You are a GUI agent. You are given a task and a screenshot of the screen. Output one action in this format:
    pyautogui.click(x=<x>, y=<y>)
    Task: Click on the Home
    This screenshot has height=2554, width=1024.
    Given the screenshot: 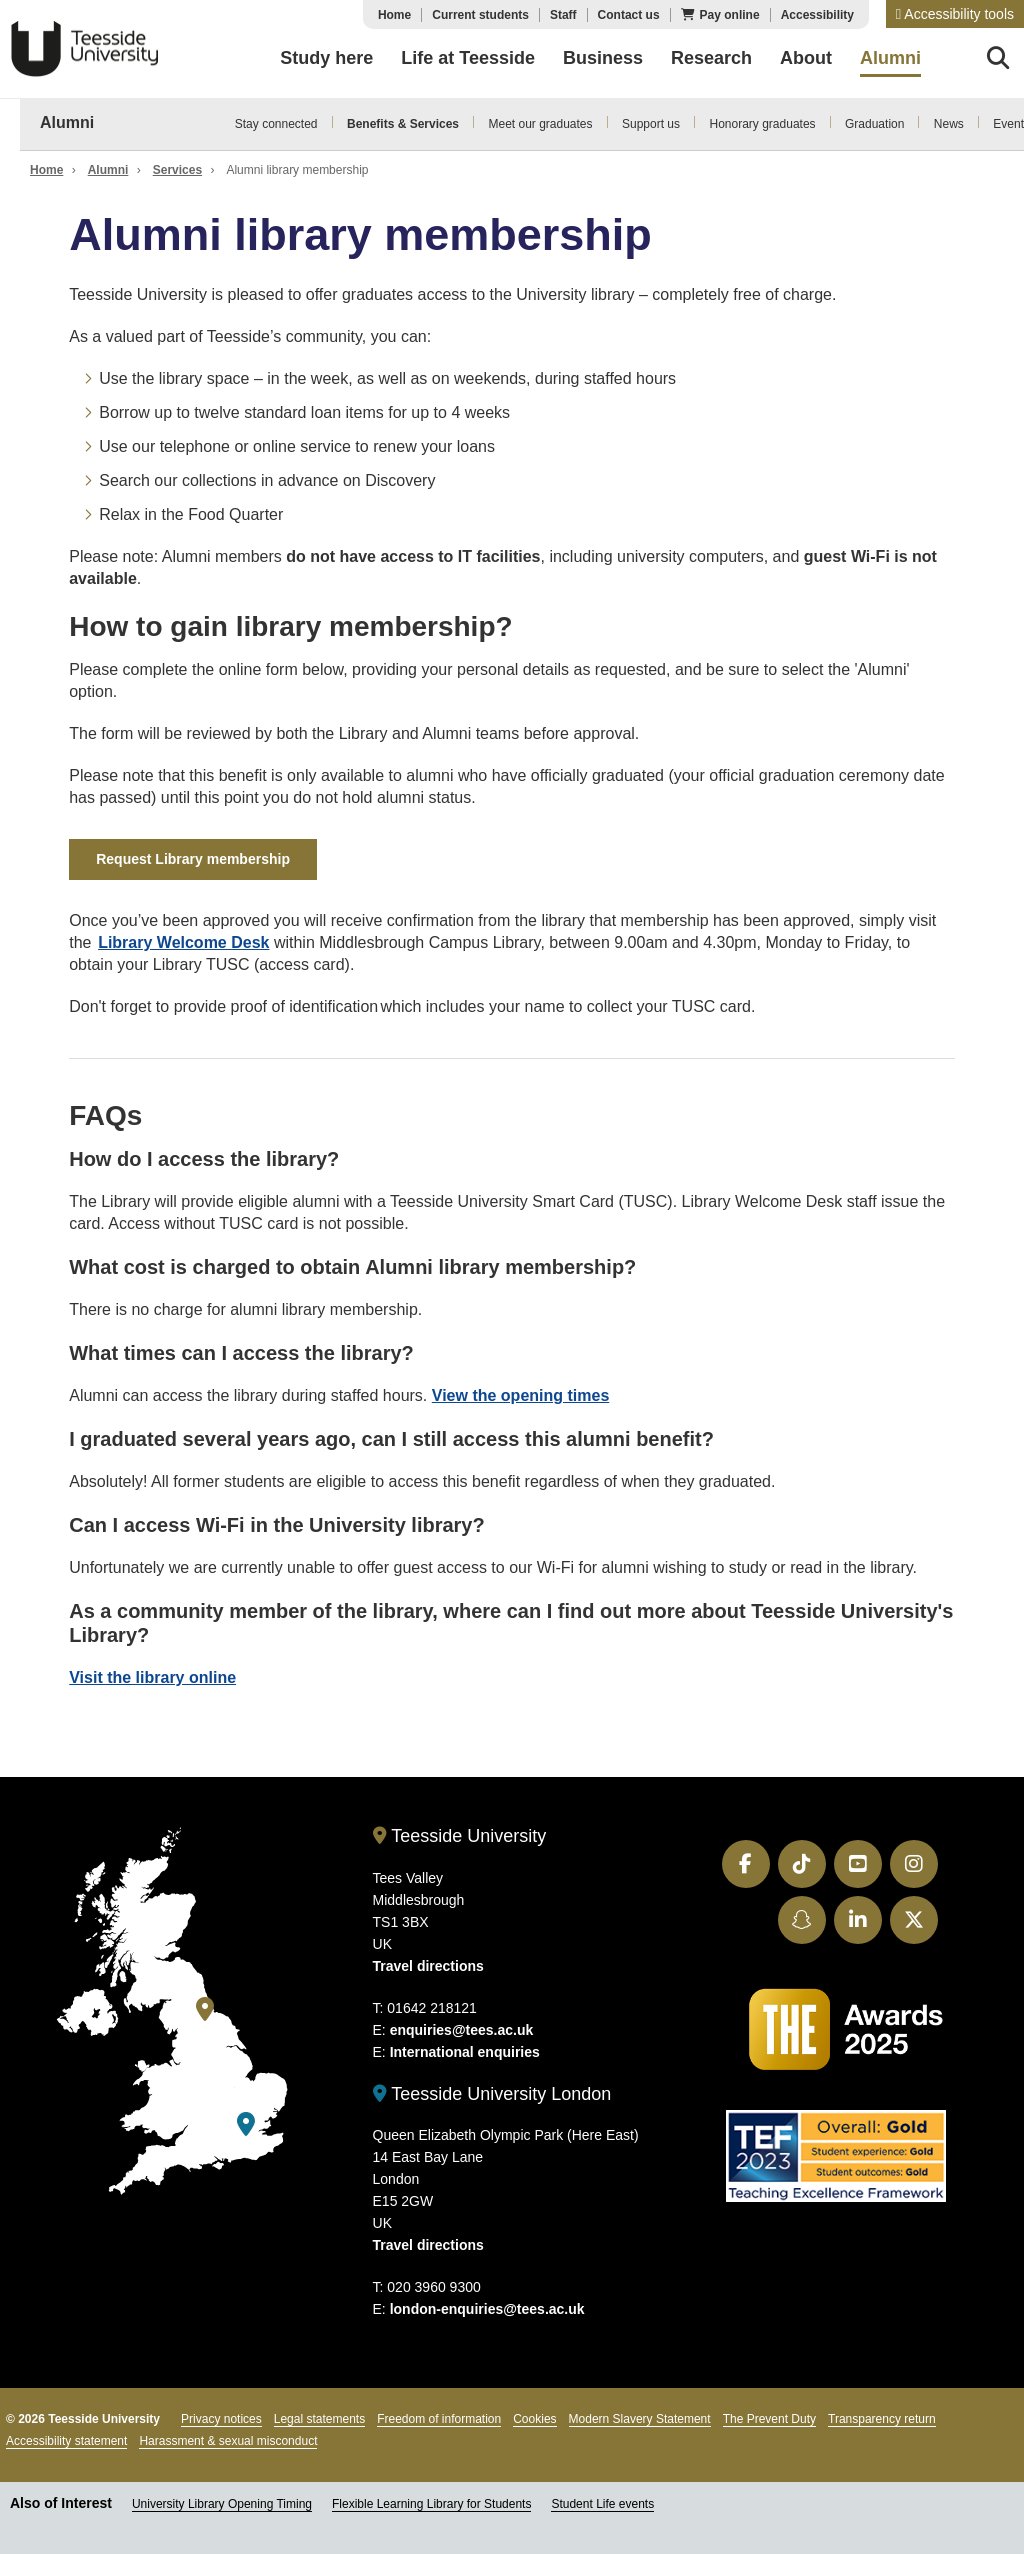 What is the action you would take?
    pyautogui.click(x=394, y=15)
    